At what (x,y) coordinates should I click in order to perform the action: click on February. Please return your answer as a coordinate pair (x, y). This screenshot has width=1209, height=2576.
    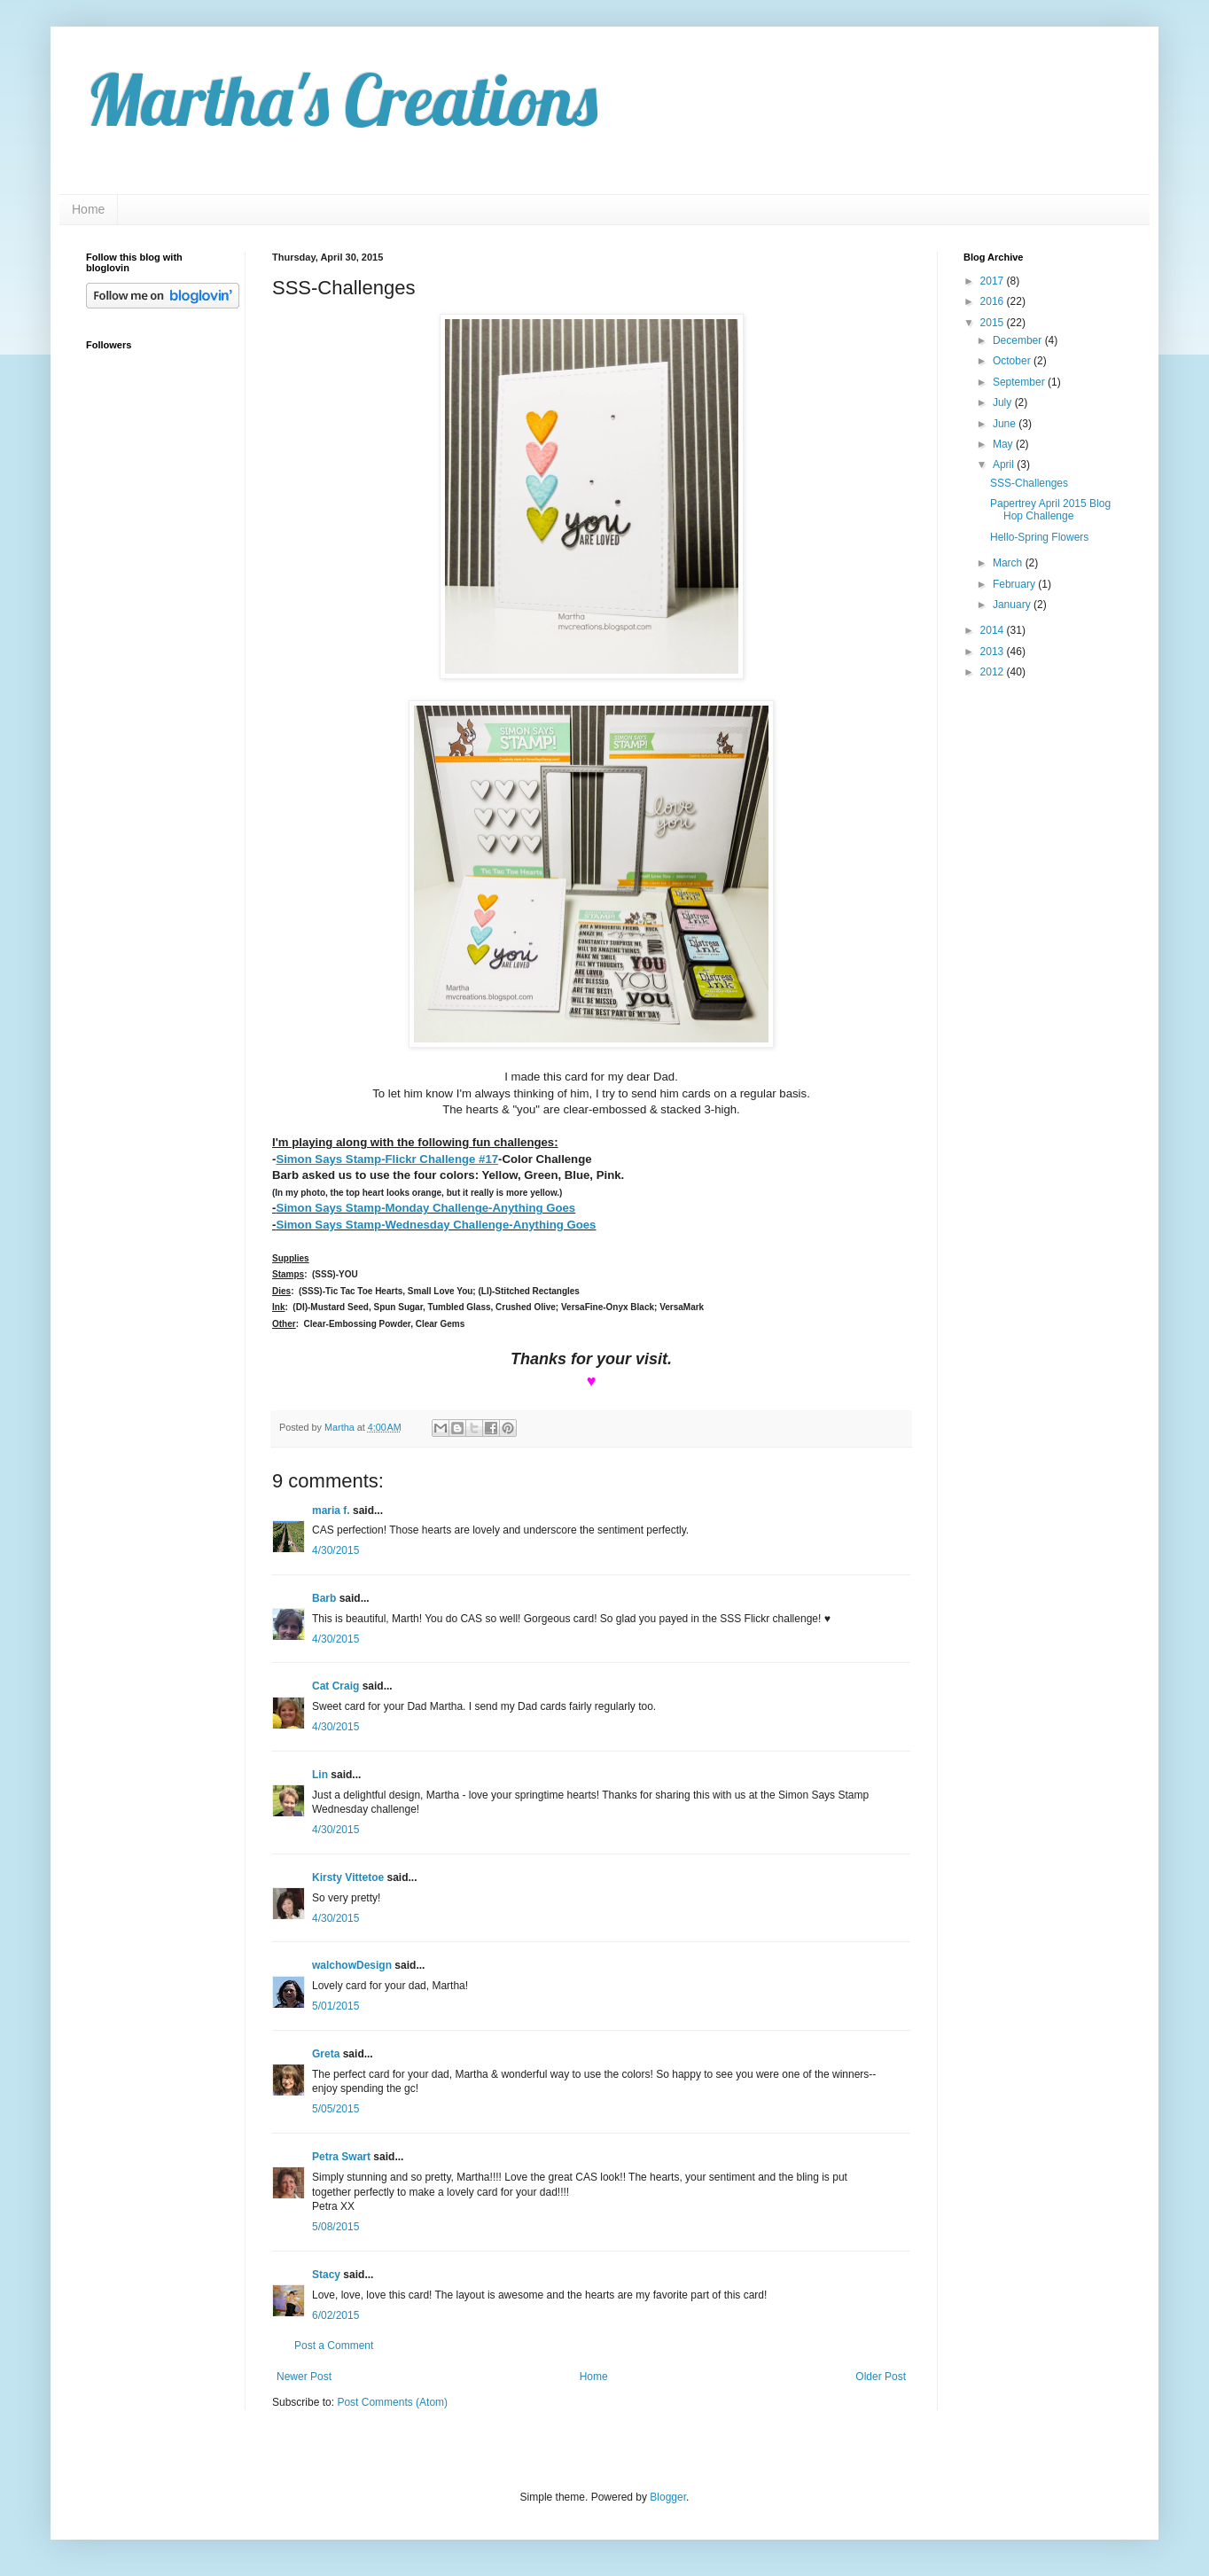
    Looking at the image, I should click on (1015, 584).